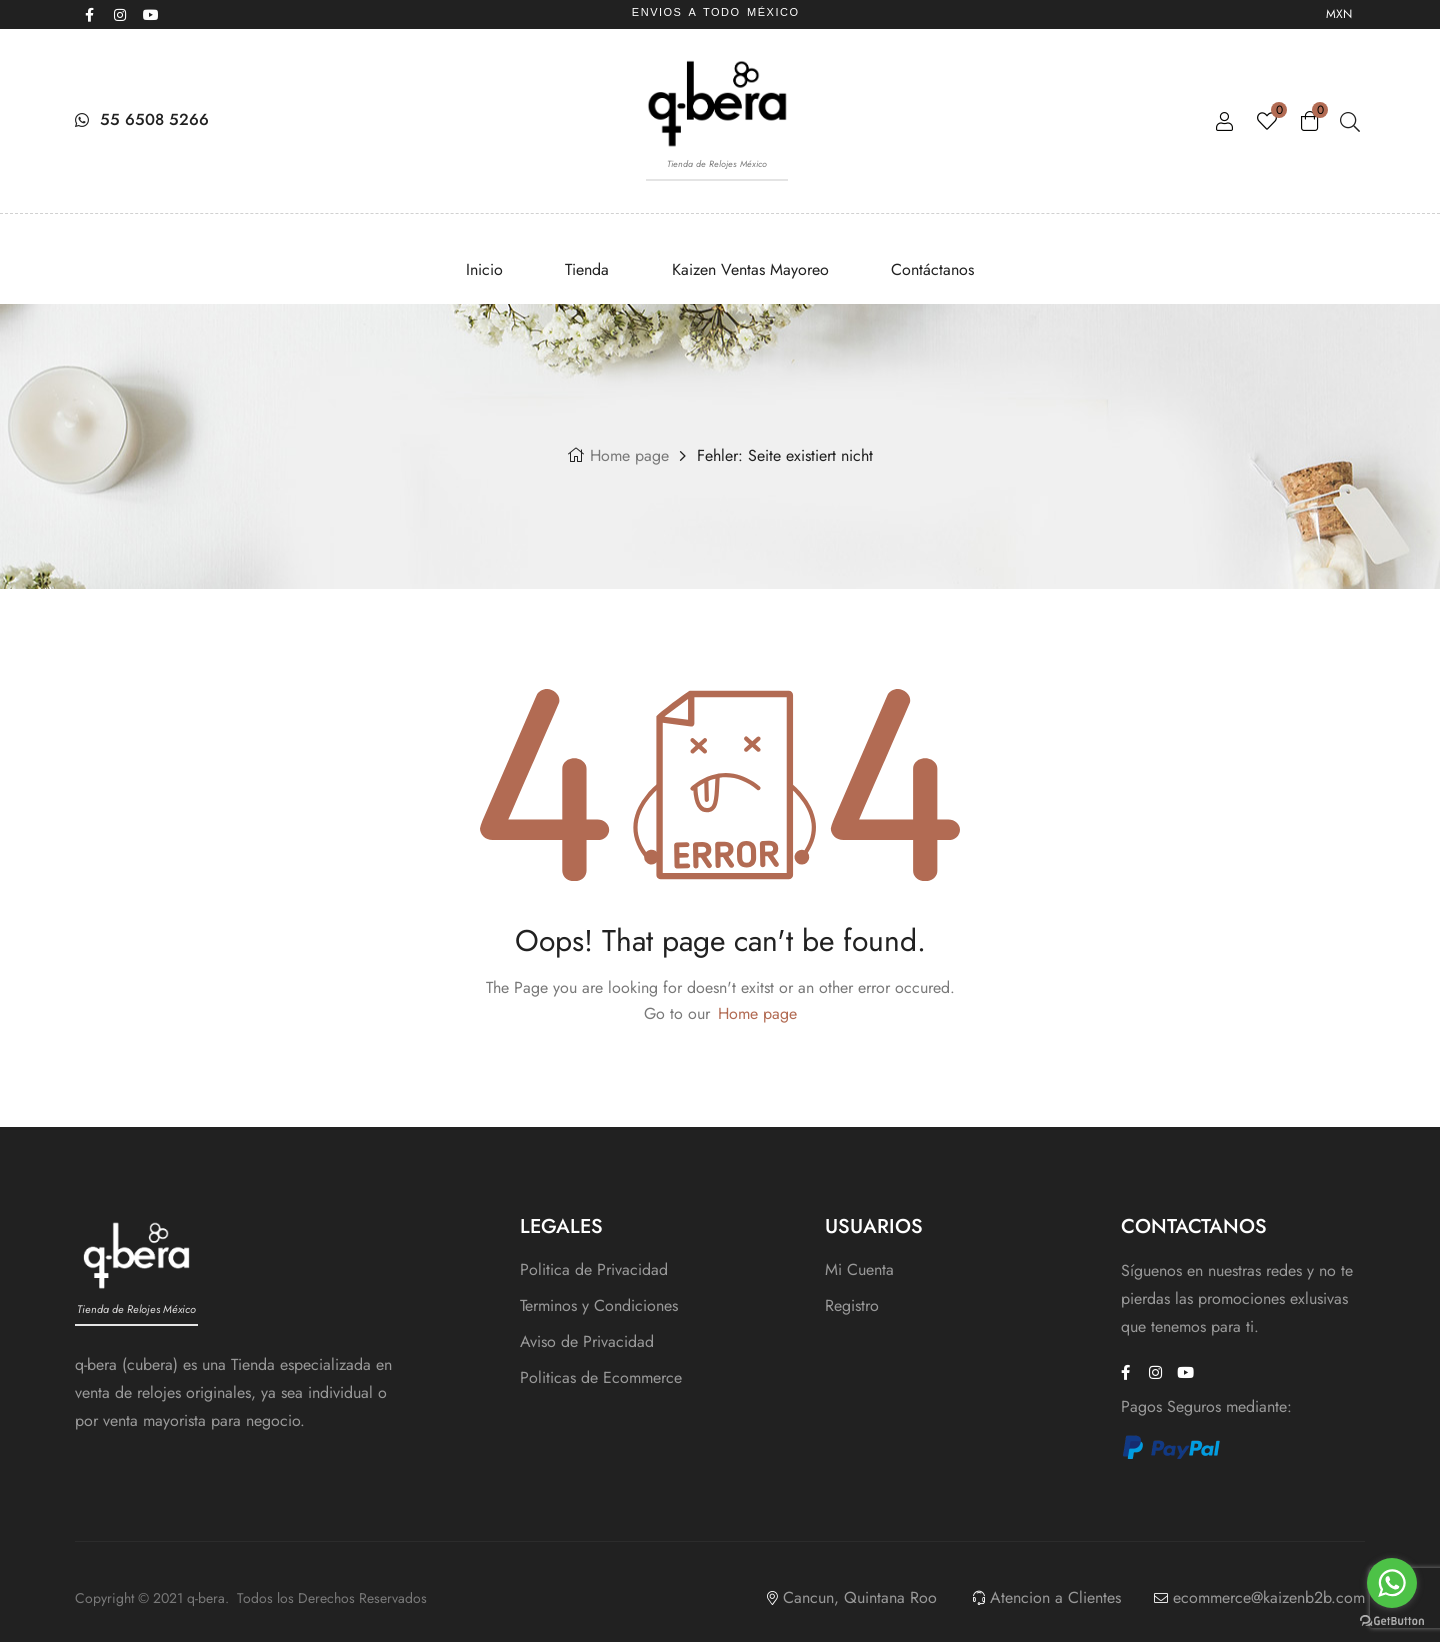 The width and height of the screenshot is (1440, 1642). What do you see at coordinates (1392, 1583) in the screenshot?
I see `[Go to whatsapp]` at bounding box center [1392, 1583].